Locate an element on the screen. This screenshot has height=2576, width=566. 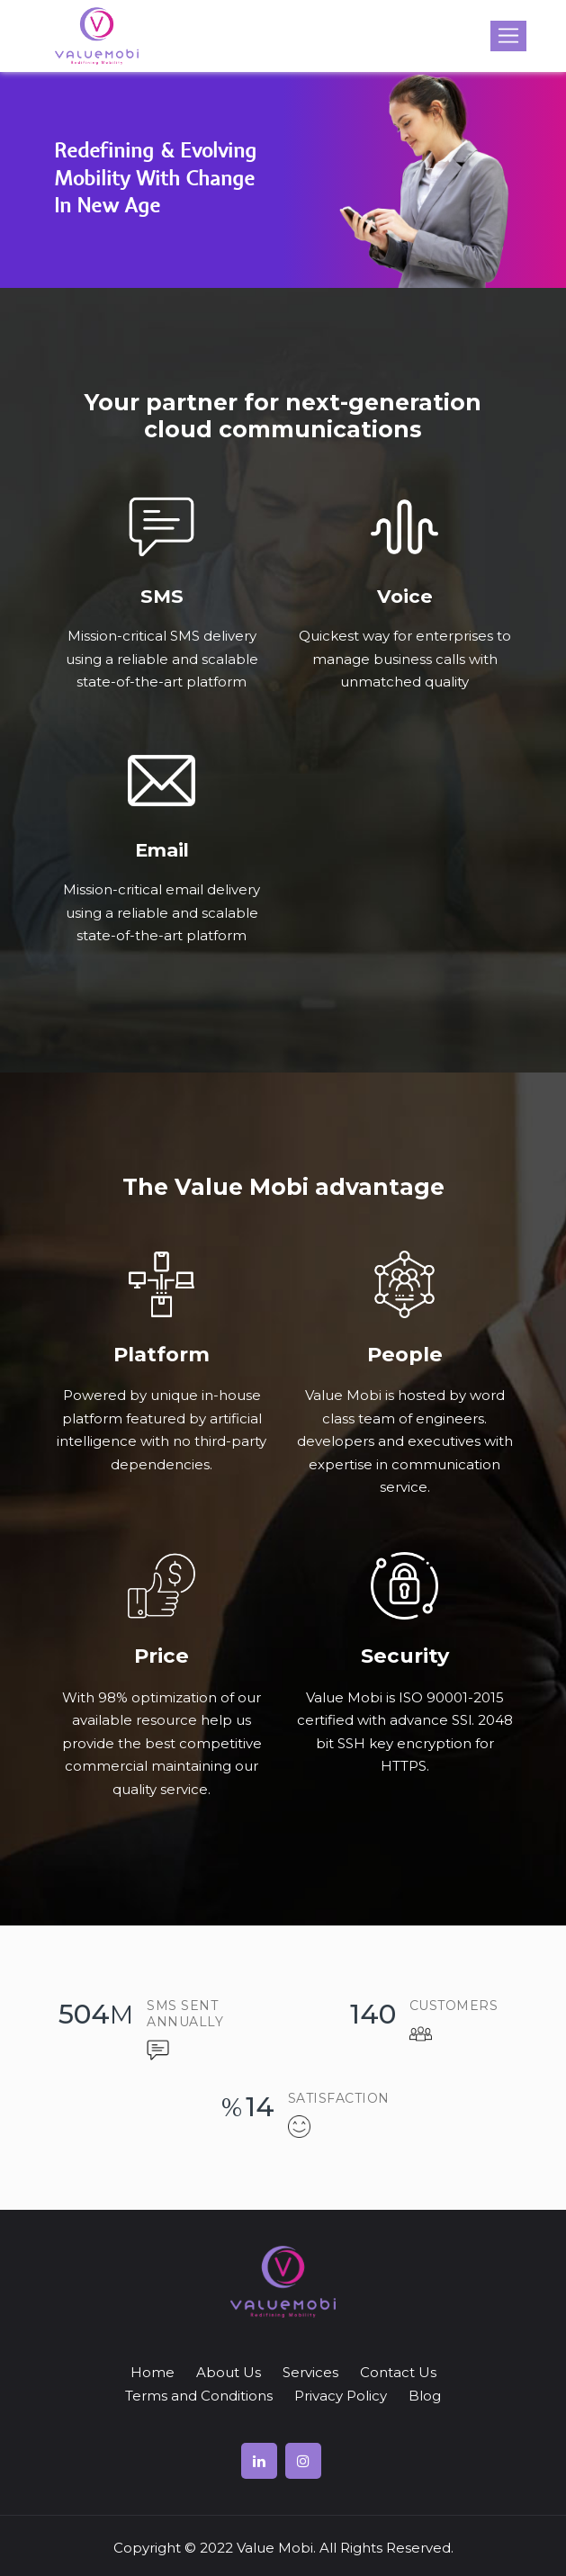
[Toggle navigation] is located at coordinates (508, 36).